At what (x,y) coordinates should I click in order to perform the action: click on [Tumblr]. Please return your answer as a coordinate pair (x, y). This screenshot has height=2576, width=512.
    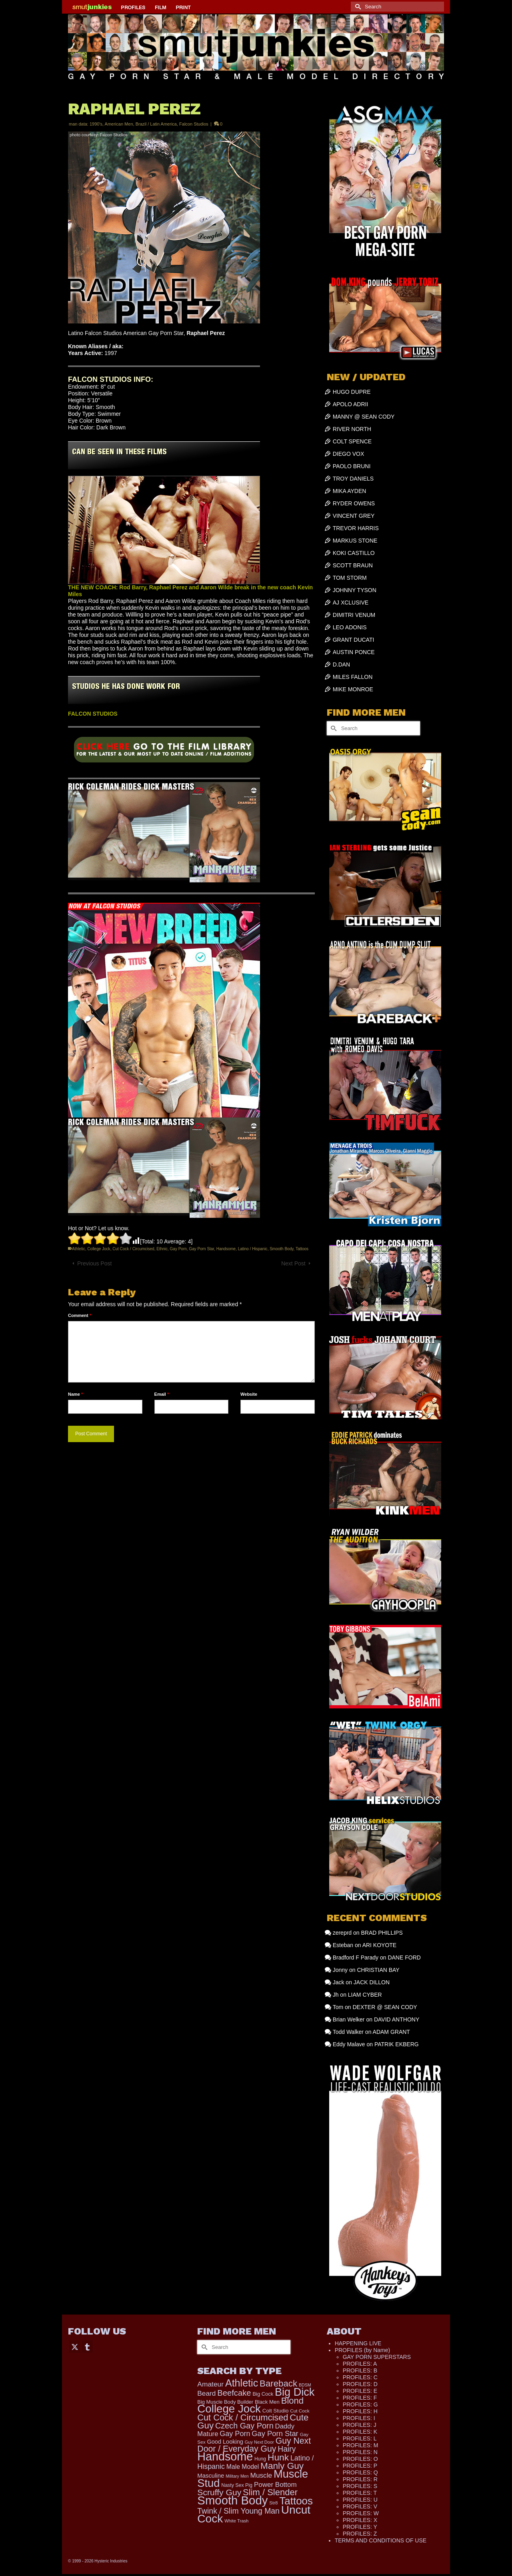
    Looking at the image, I should click on (87, 2346).